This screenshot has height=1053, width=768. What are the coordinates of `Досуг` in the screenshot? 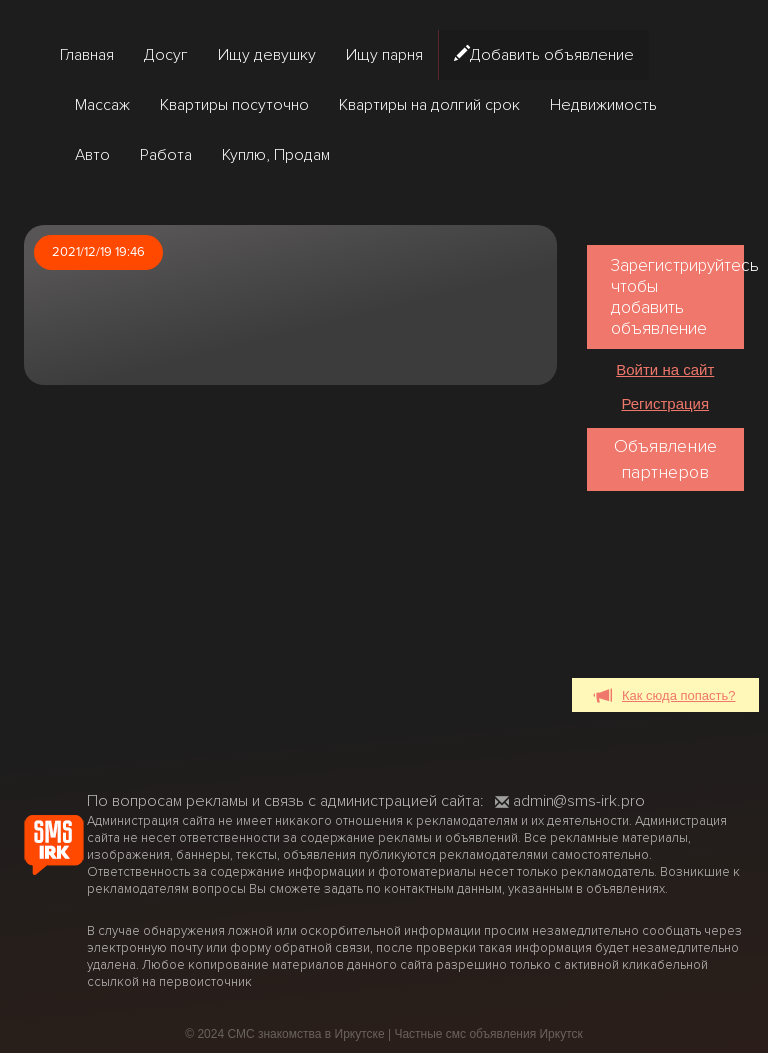 It's located at (166, 55).